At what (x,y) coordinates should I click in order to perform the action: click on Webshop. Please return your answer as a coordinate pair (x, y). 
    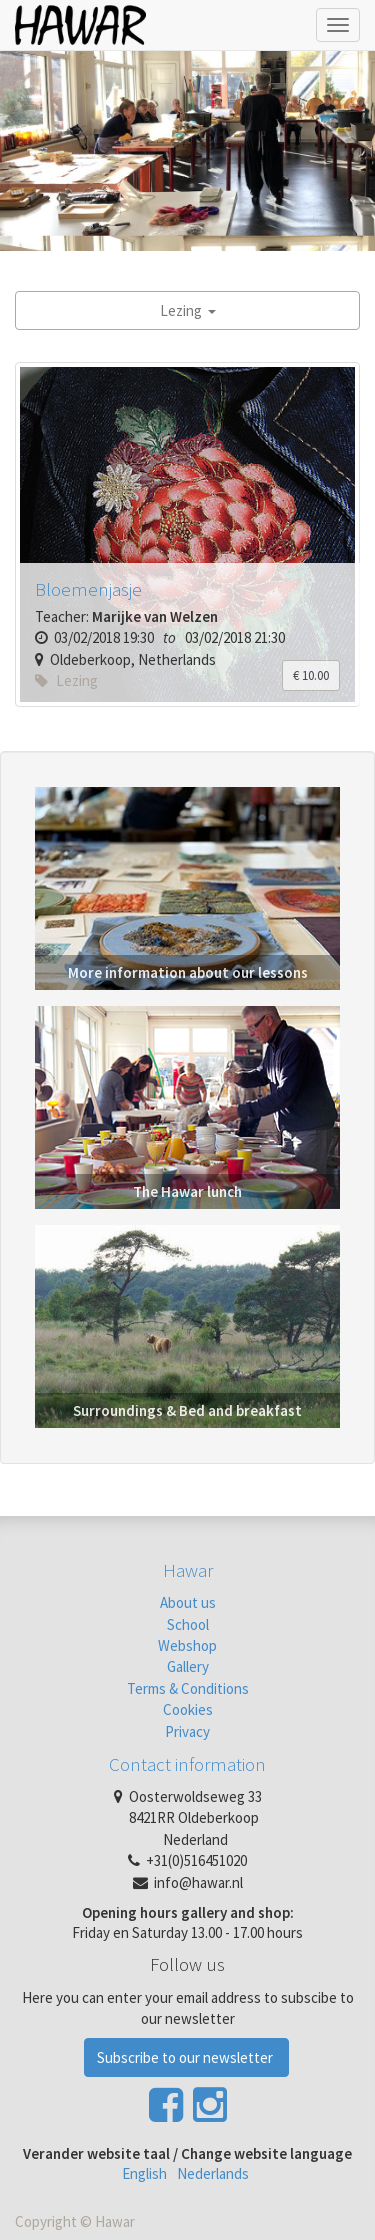
    Looking at the image, I should click on (187, 1645).